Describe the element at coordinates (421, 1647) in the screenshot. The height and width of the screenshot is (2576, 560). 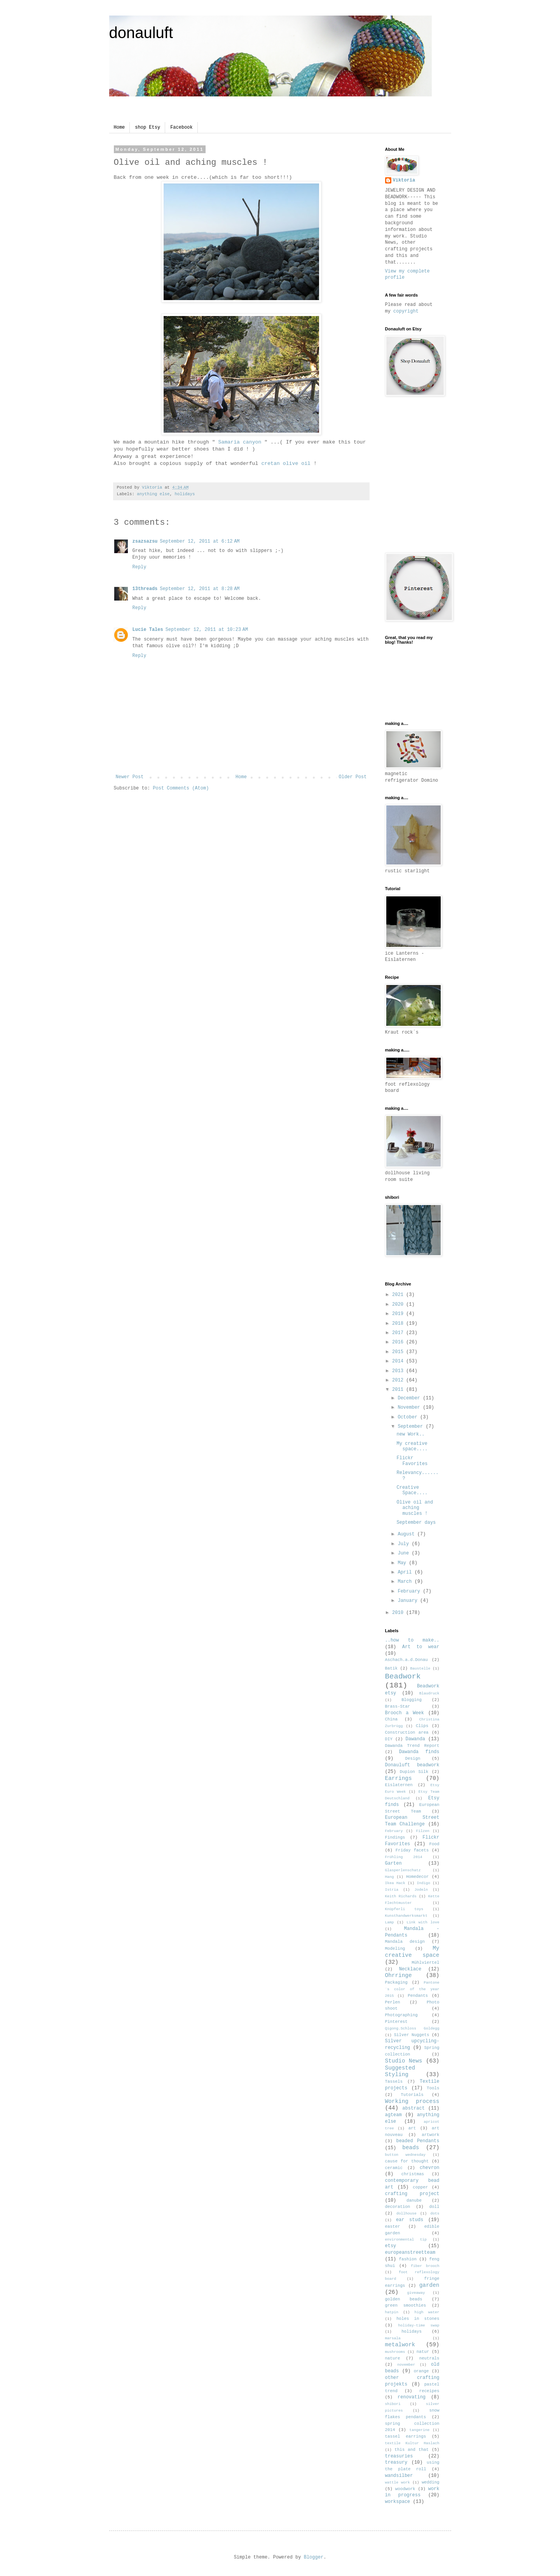
I see `Art to wear` at that location.